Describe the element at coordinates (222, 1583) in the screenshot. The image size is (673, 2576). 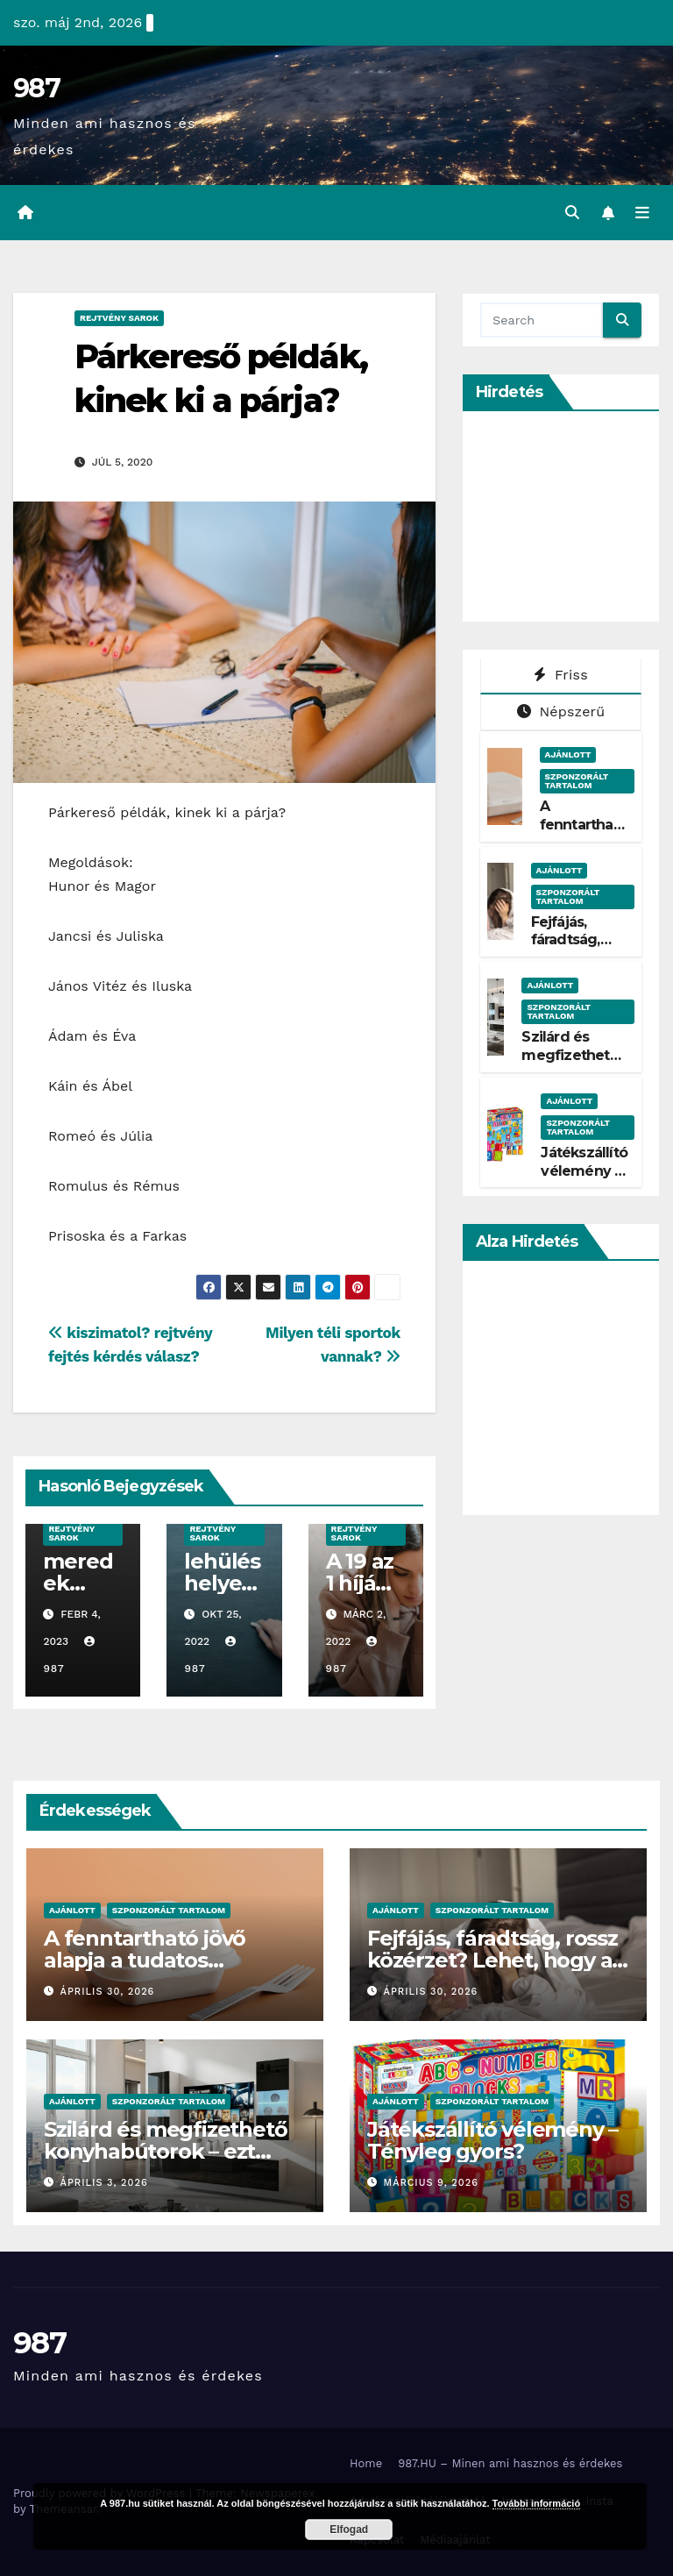
I see `lehülés helyesírás` at that location.